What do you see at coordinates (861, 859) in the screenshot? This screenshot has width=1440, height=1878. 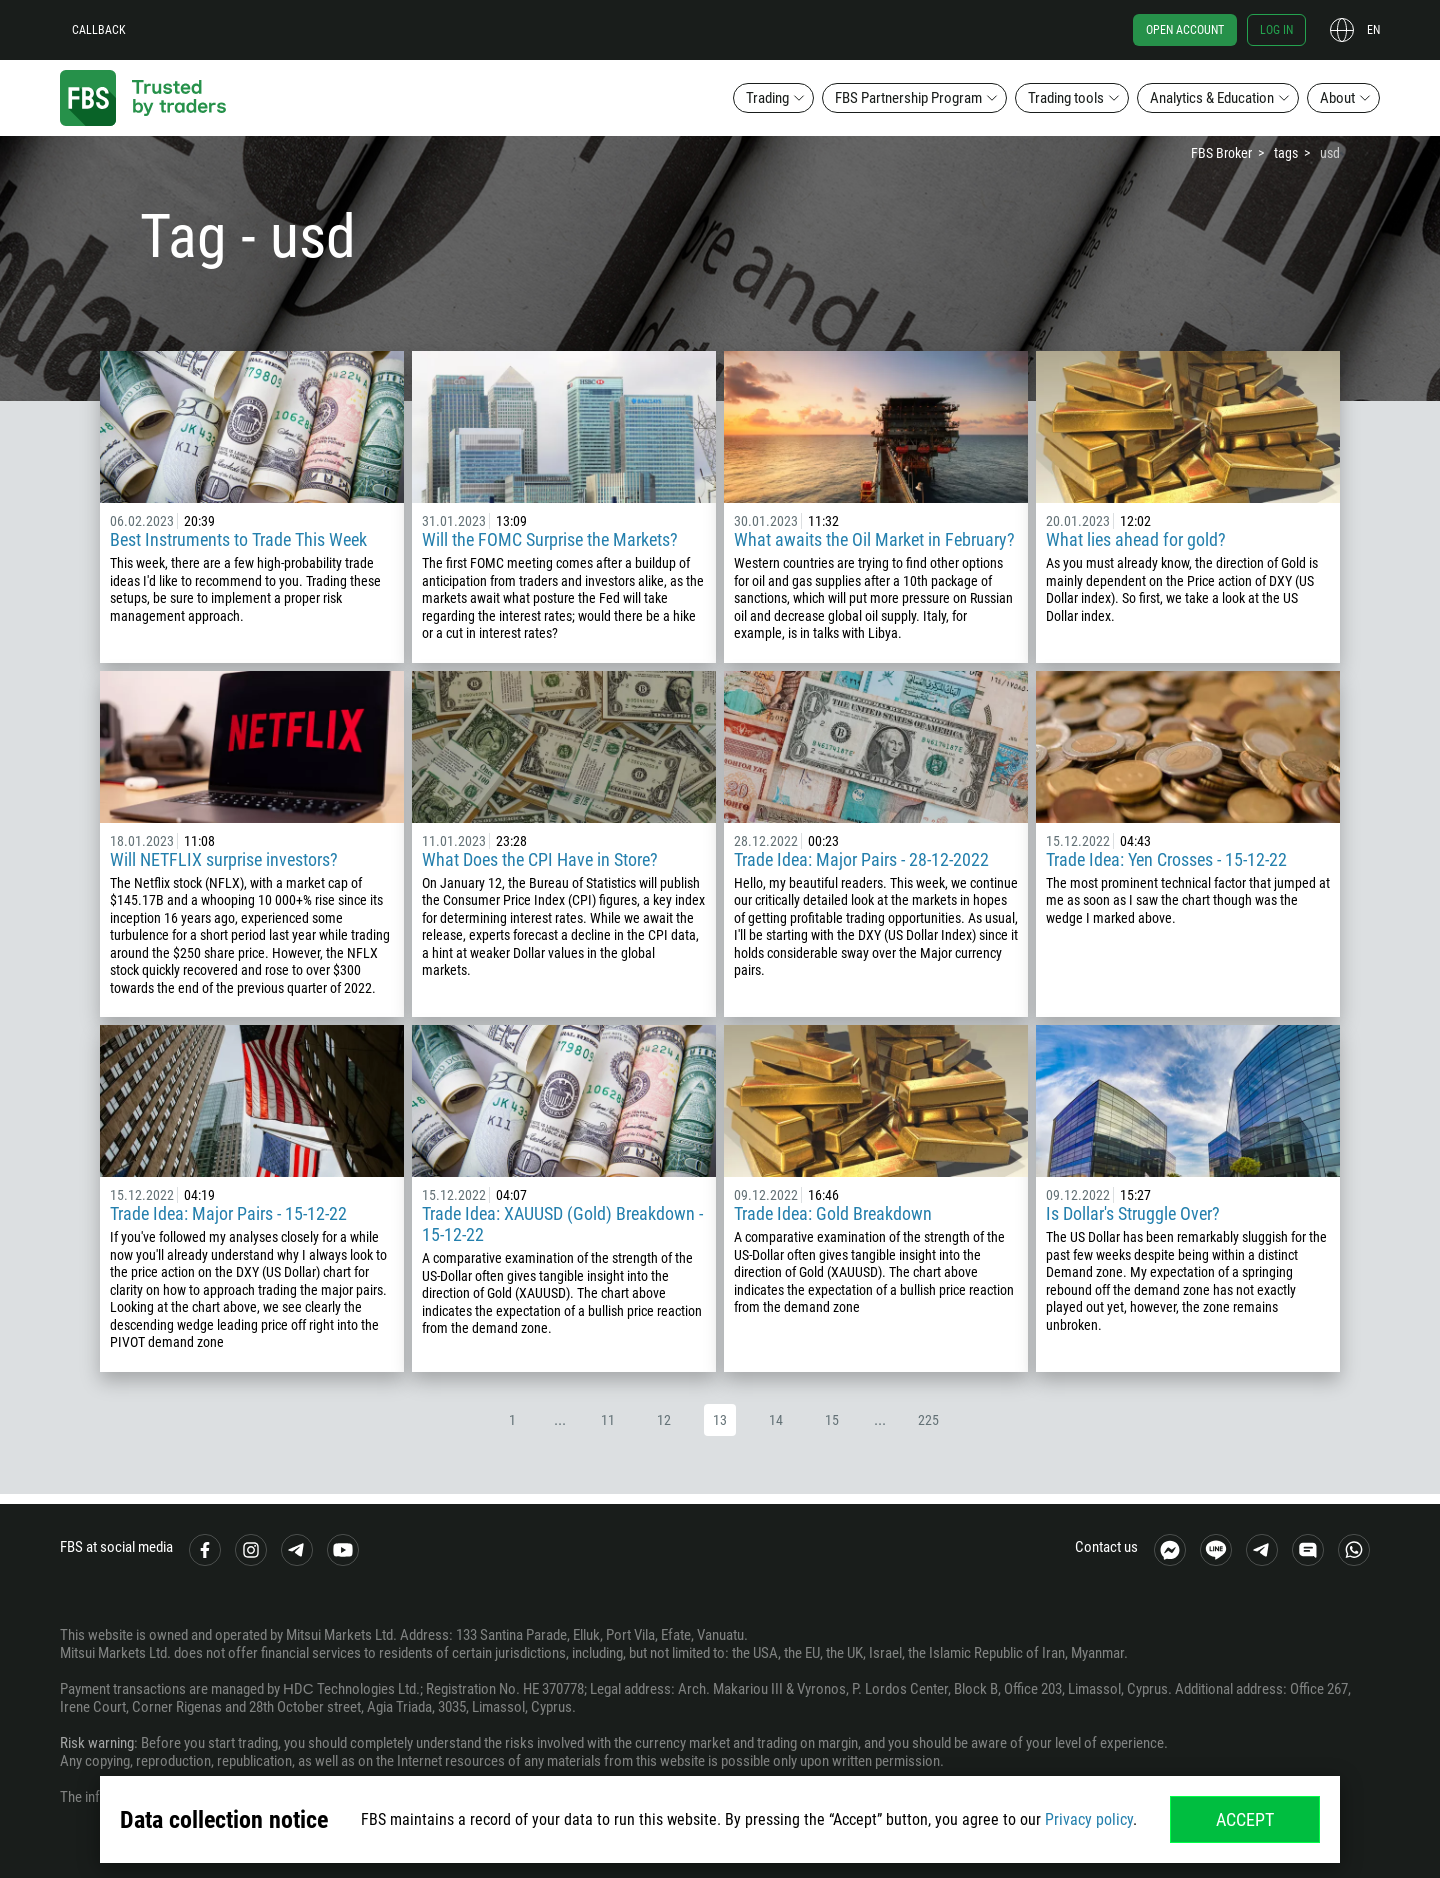 I see `Trade Idea: Major Pairs - 28-12-2022` at bounding box center [861, 859].